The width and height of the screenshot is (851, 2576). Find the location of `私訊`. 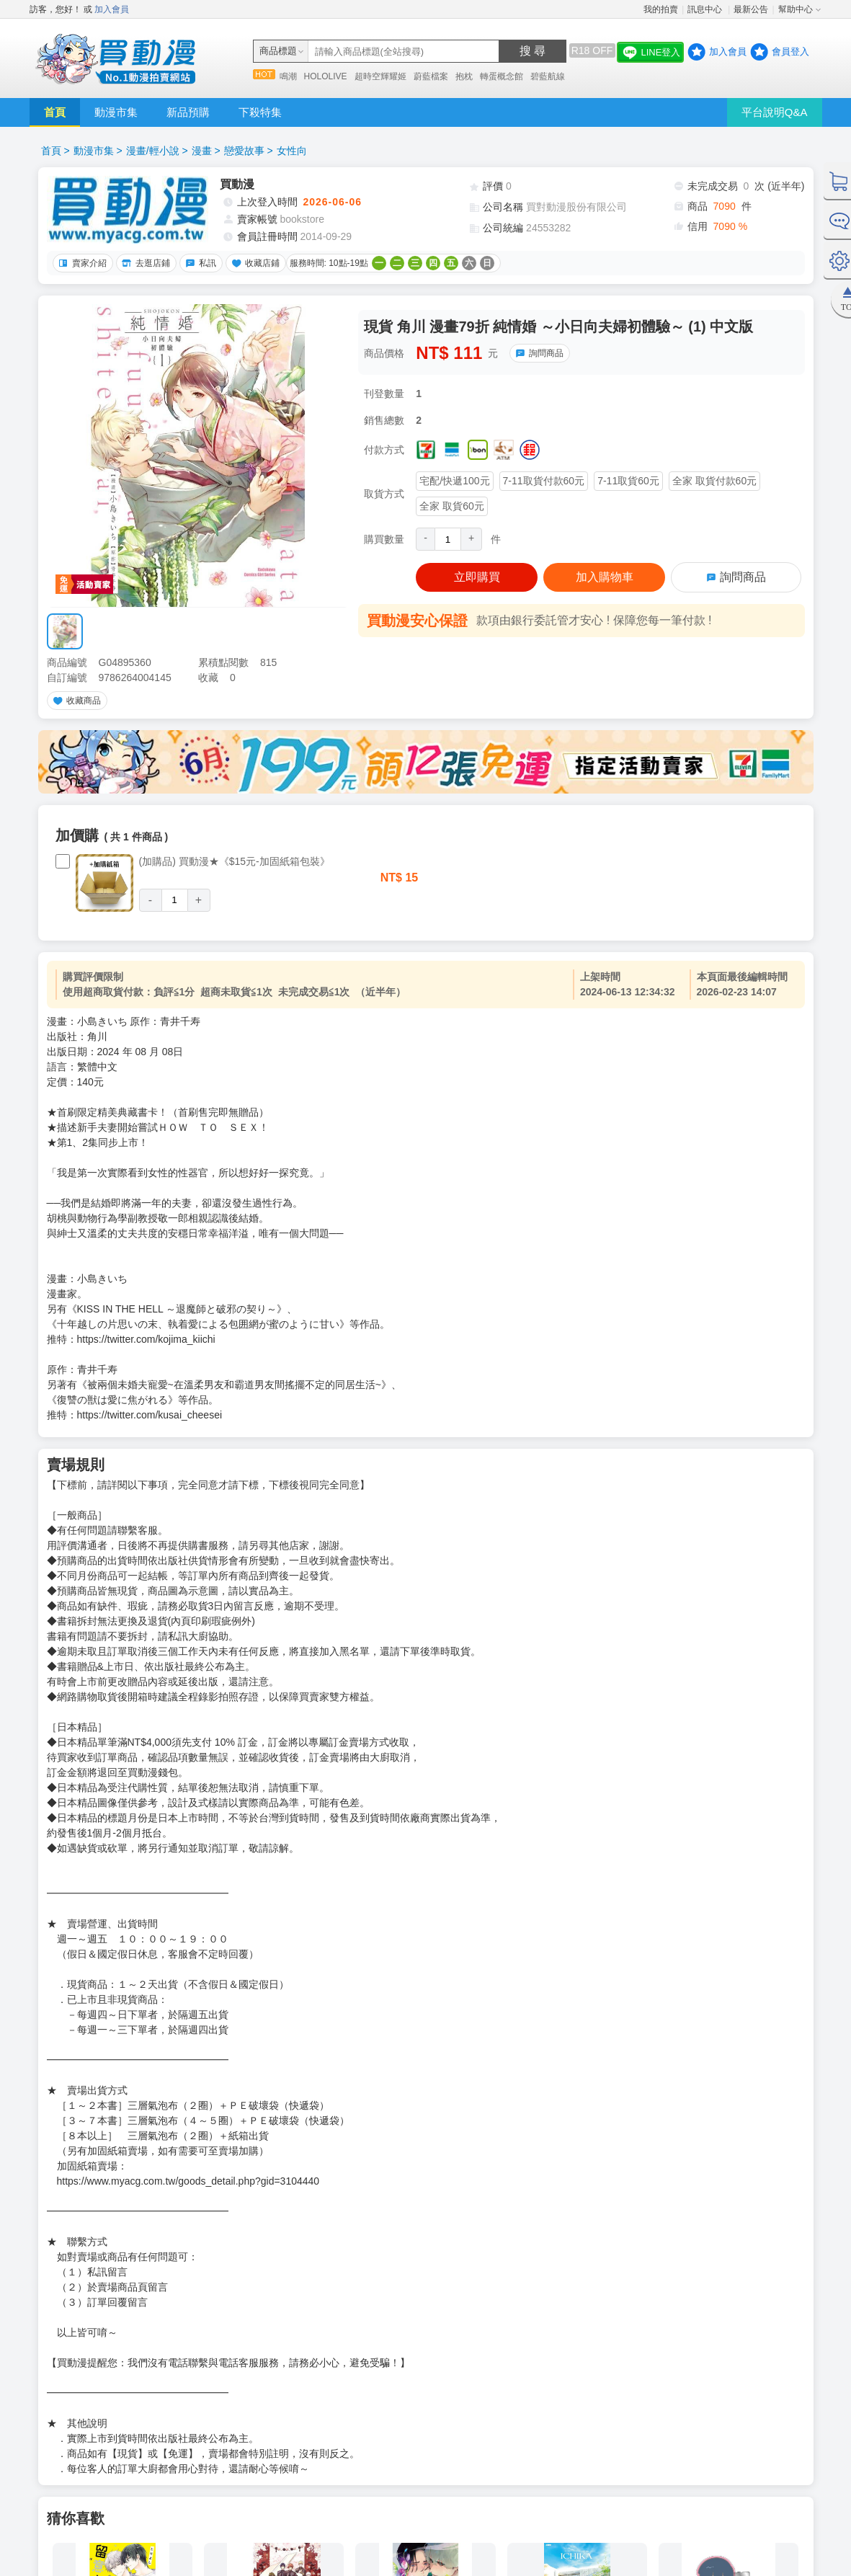

私訊 is located at coordinates (199, 263).